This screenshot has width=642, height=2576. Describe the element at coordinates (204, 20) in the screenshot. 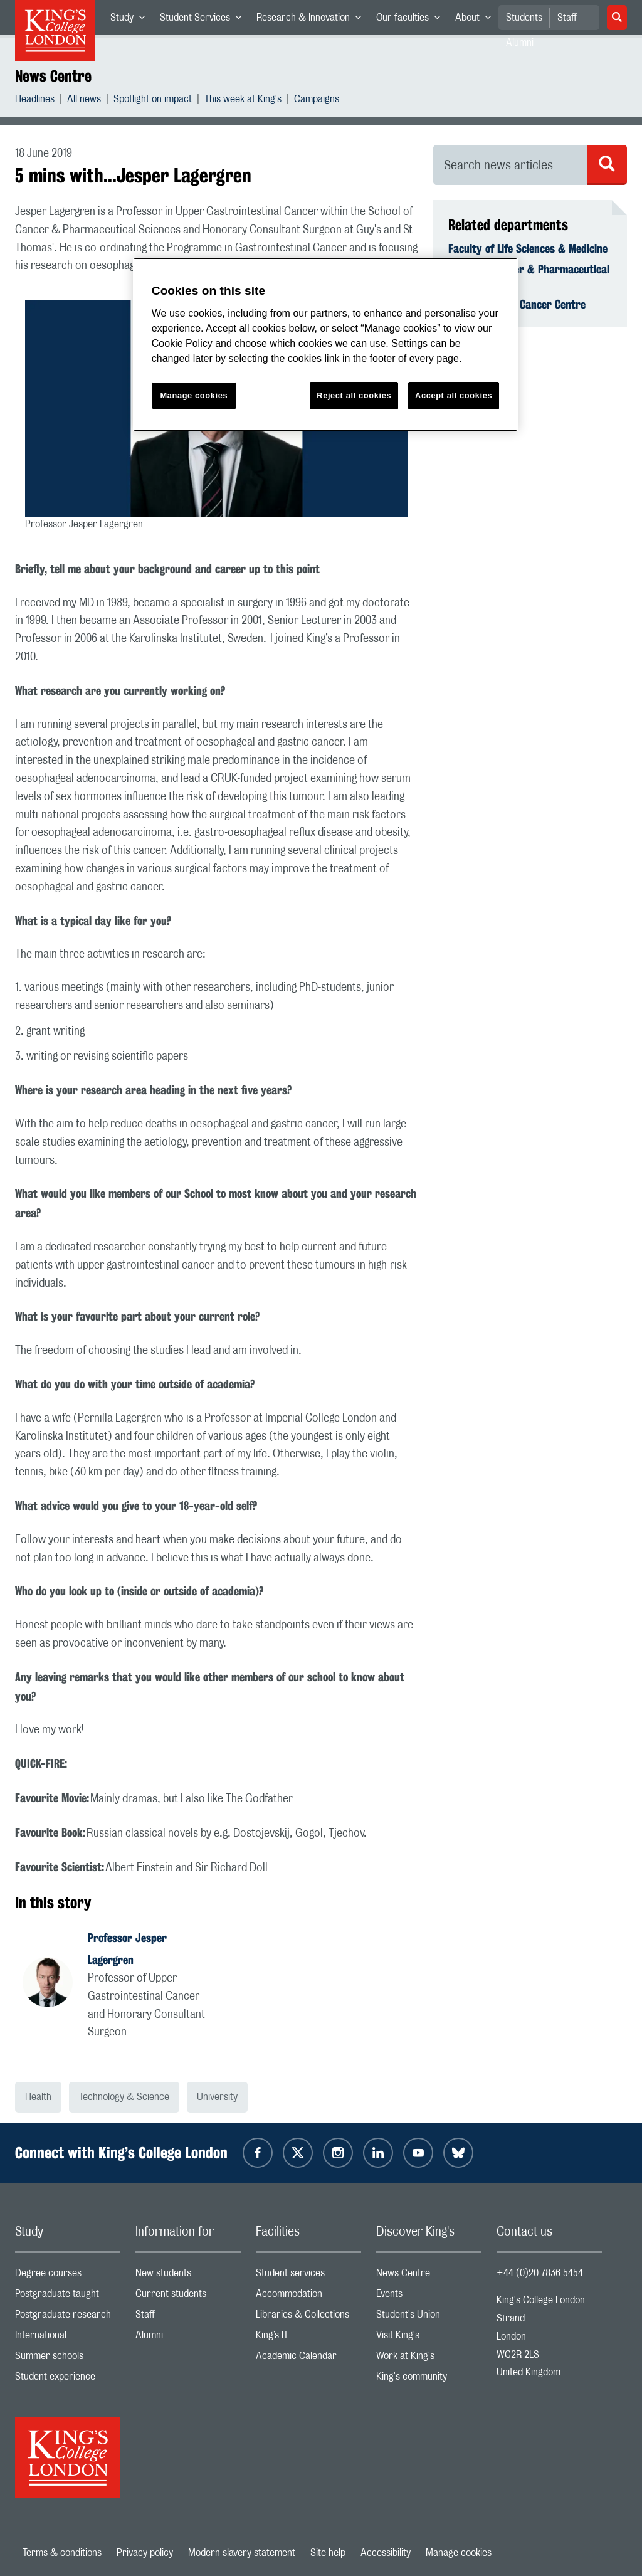

I see `Student Services` at that location.